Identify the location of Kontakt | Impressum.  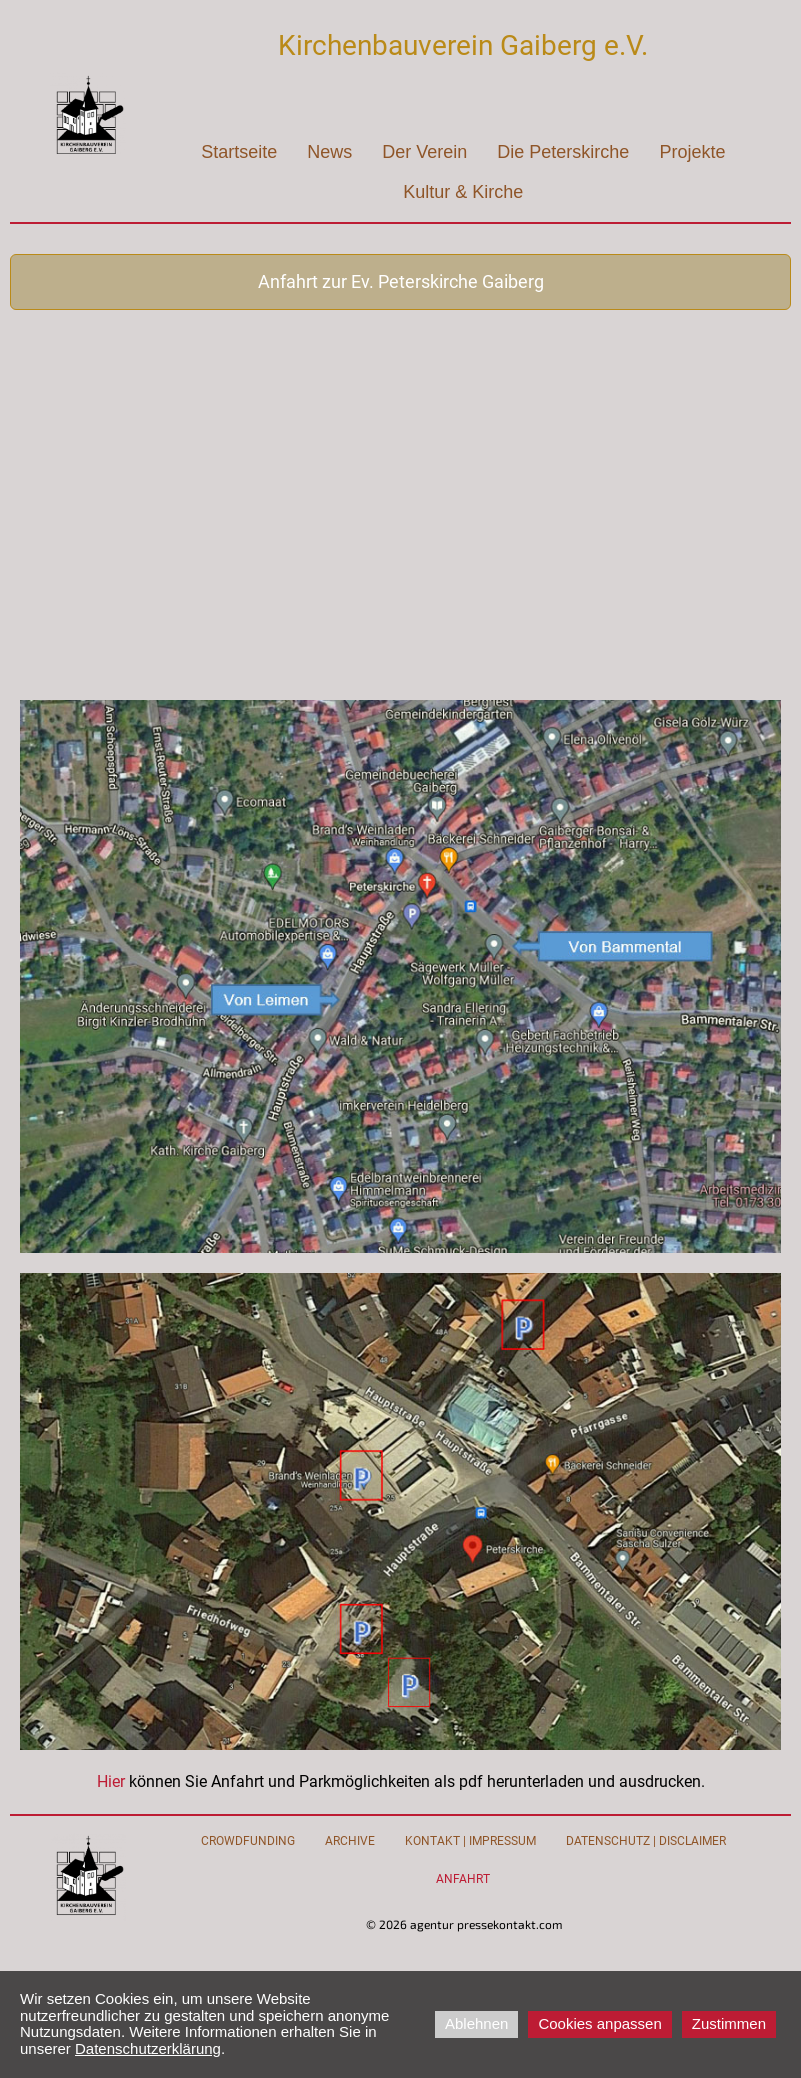
(470, 1841).